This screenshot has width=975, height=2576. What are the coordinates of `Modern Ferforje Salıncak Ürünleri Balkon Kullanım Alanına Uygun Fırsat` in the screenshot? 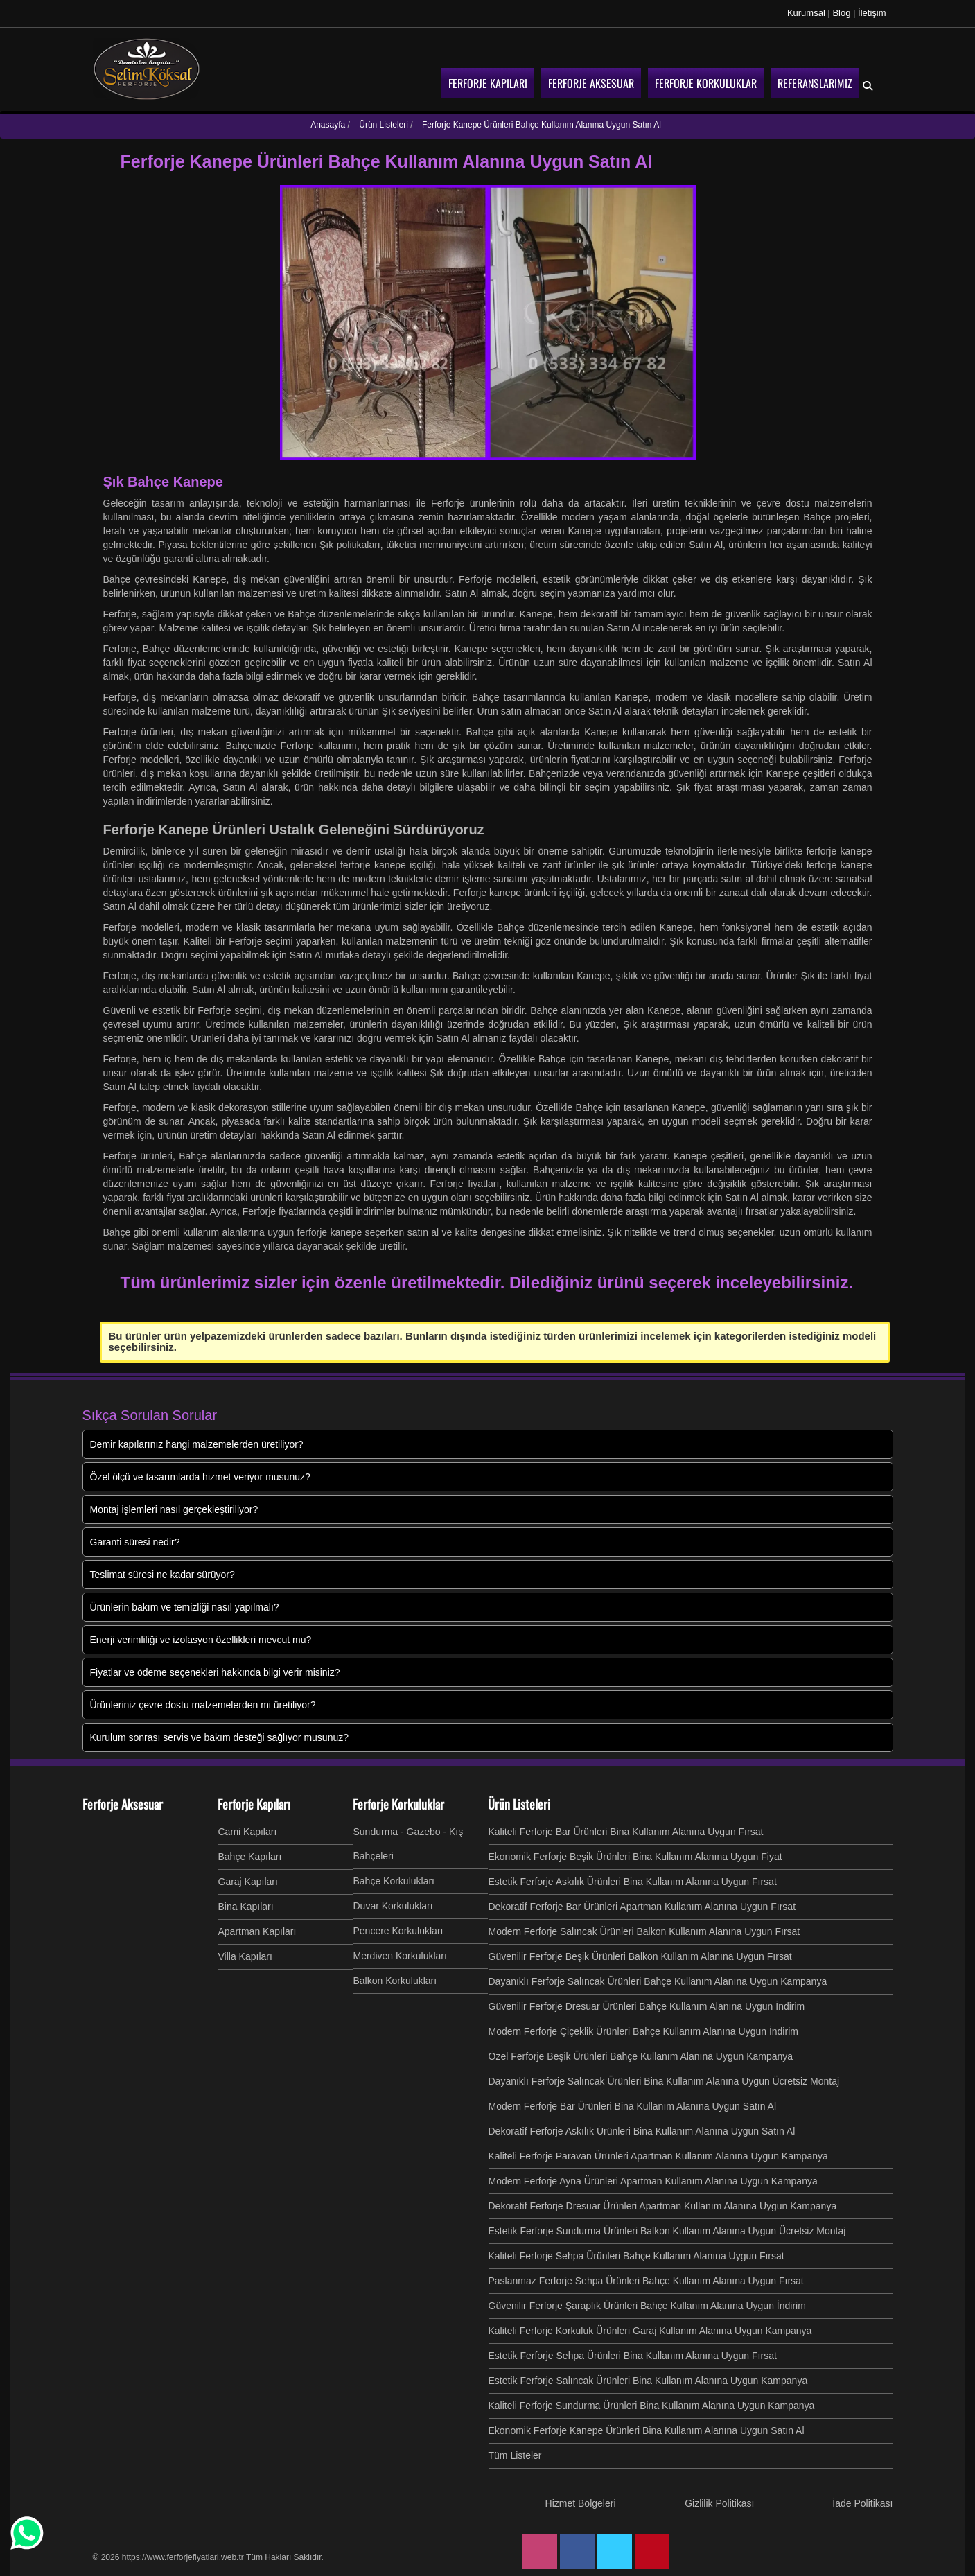 It's located at (644, 1931).